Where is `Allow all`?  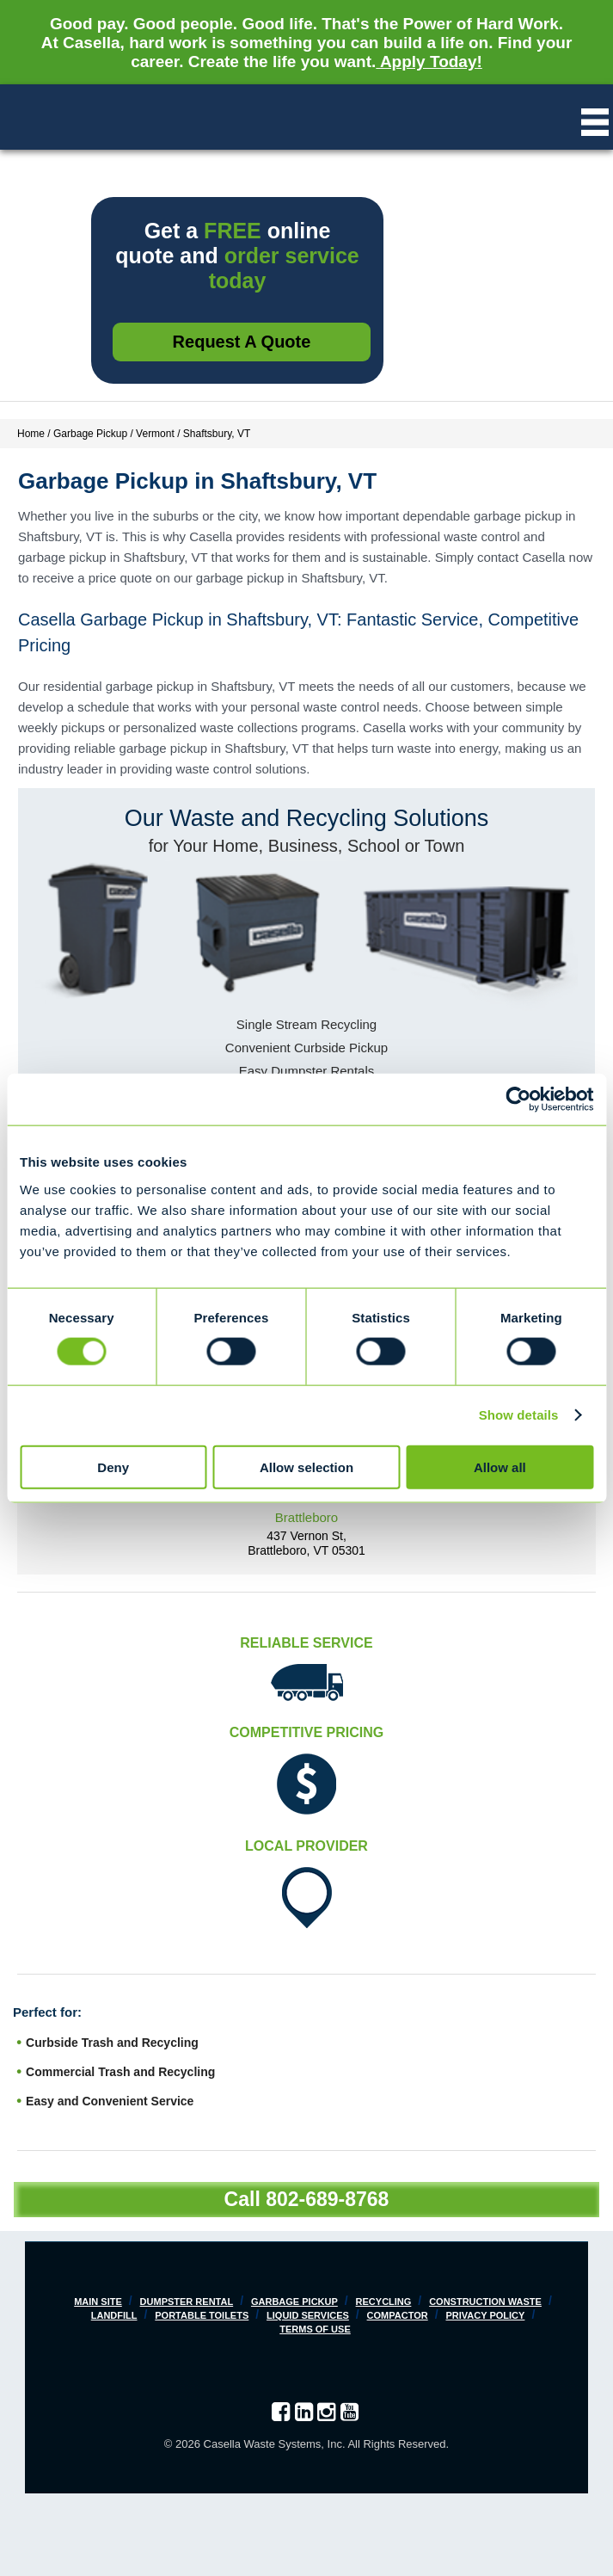
Allow all is located at coordinates (500, 1466).